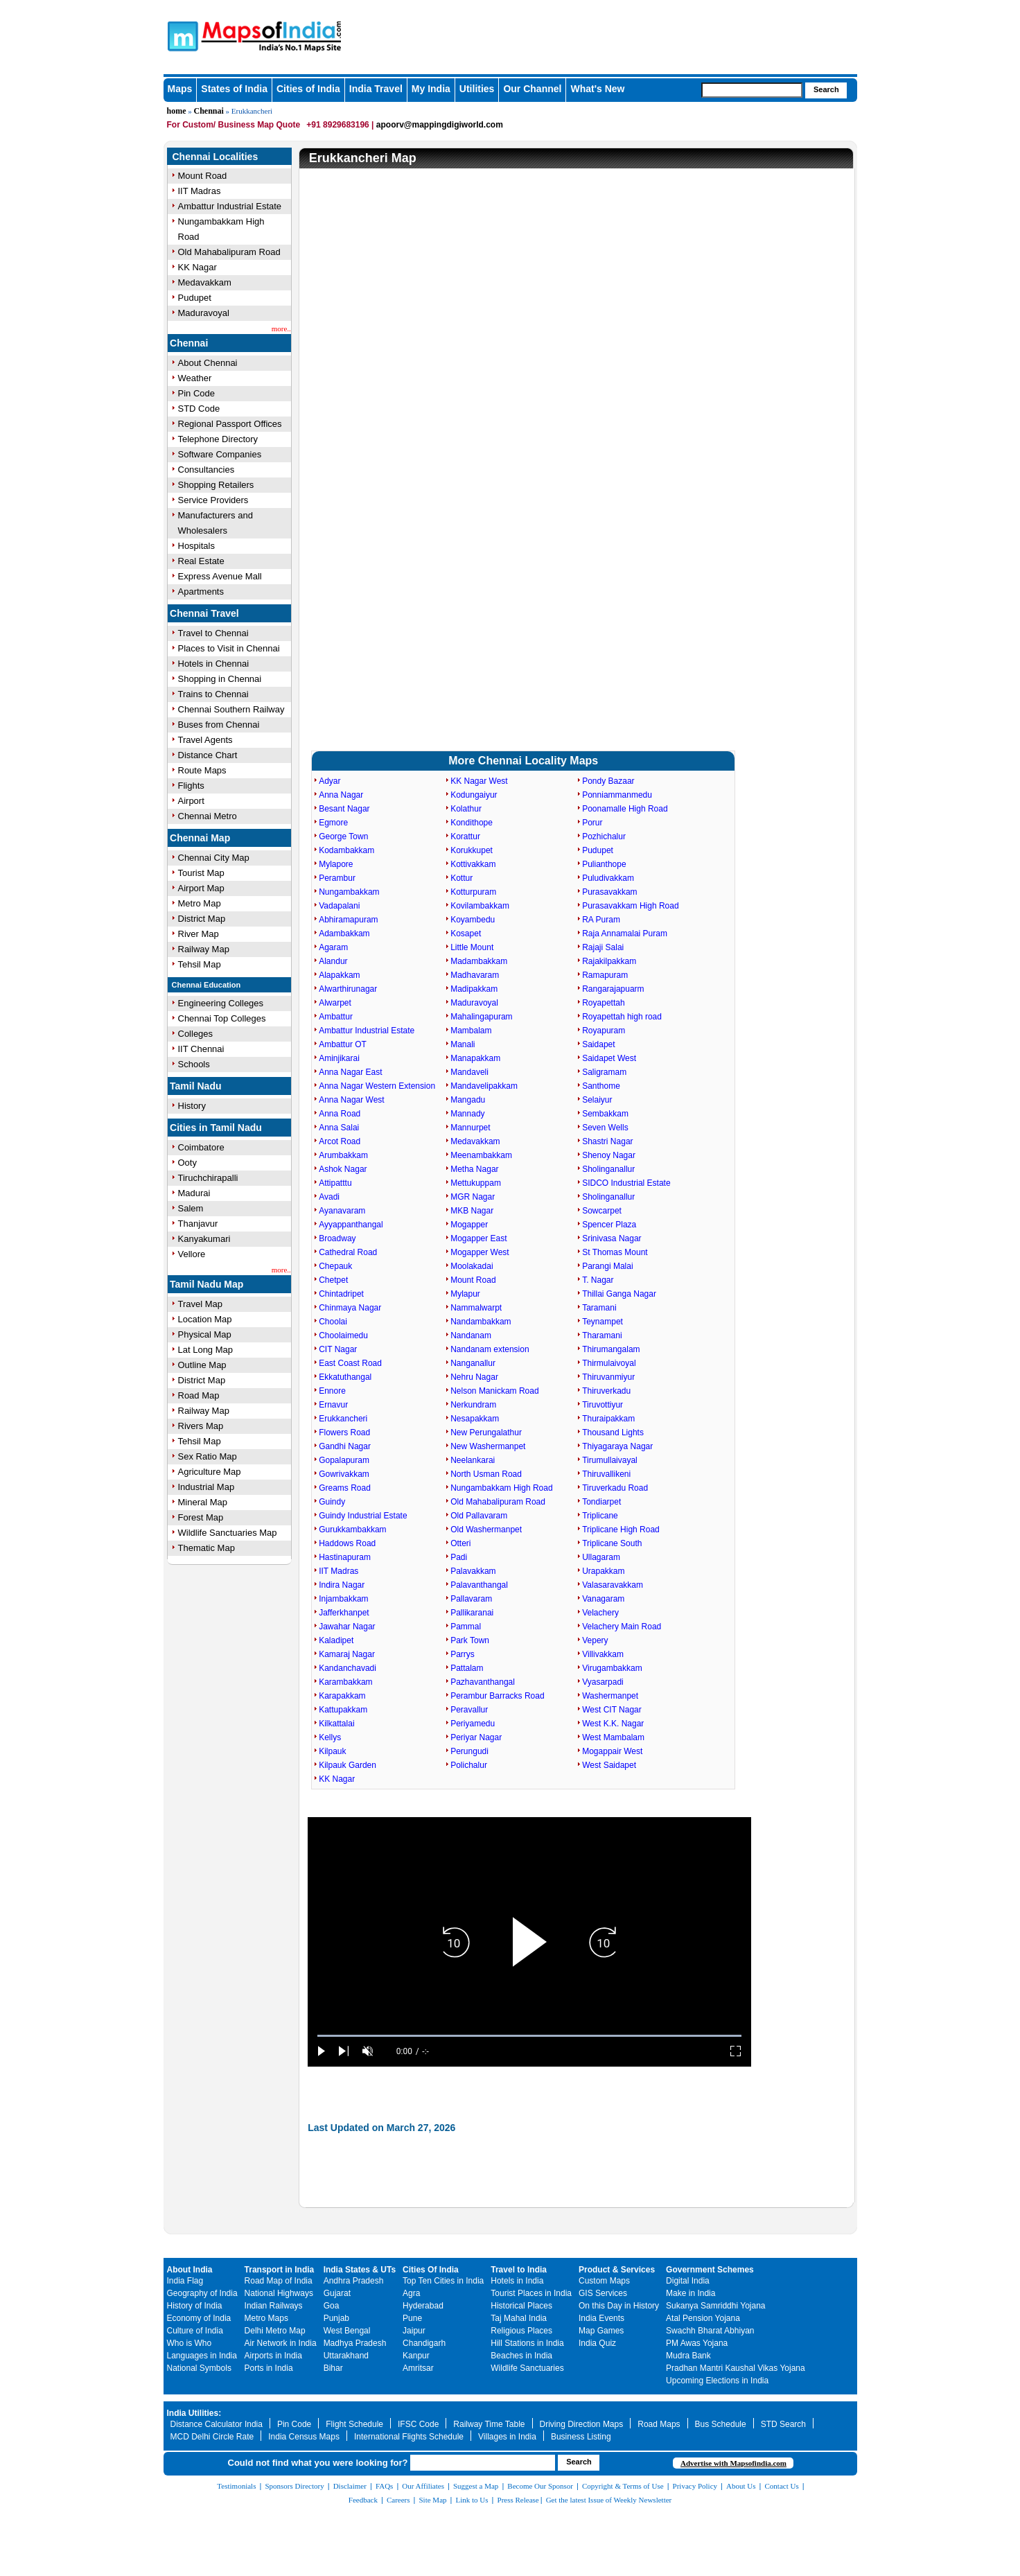  Describe the element at coordinates (342, 1696) in the screenshot. I see `Karapakkam` at that location.